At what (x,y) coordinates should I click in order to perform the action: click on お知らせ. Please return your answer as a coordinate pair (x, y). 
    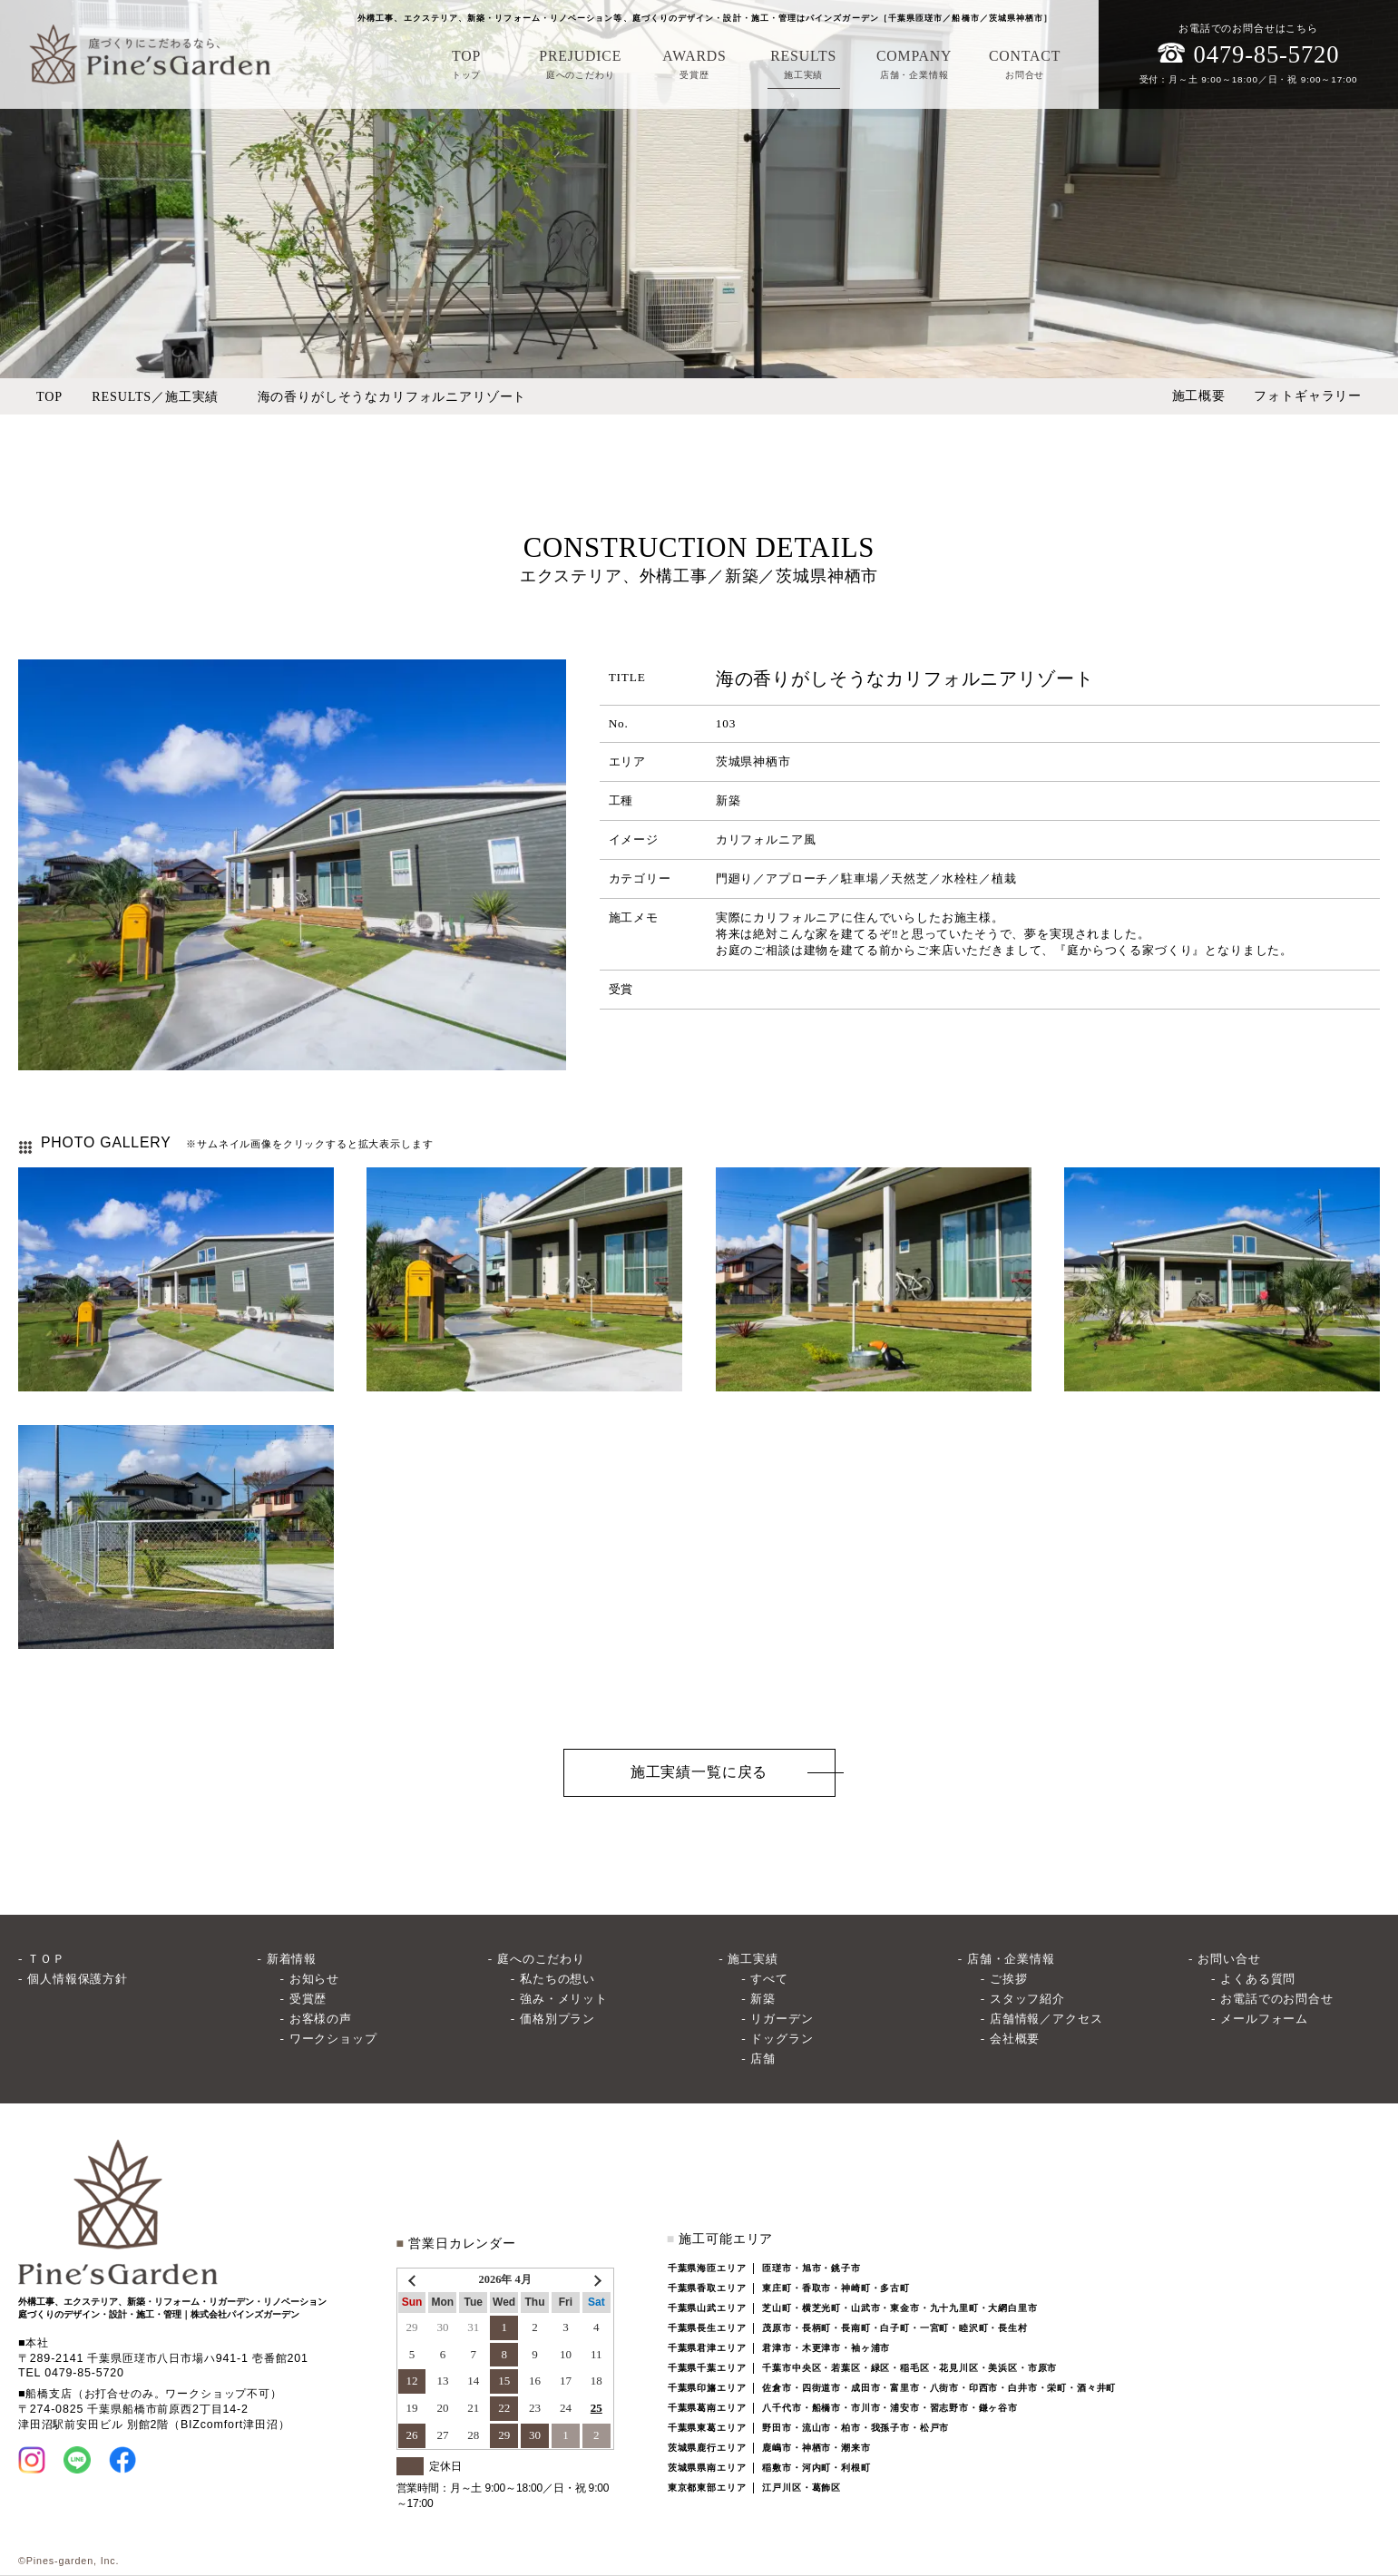
    Looking at the image, I should click on (314, 1979).